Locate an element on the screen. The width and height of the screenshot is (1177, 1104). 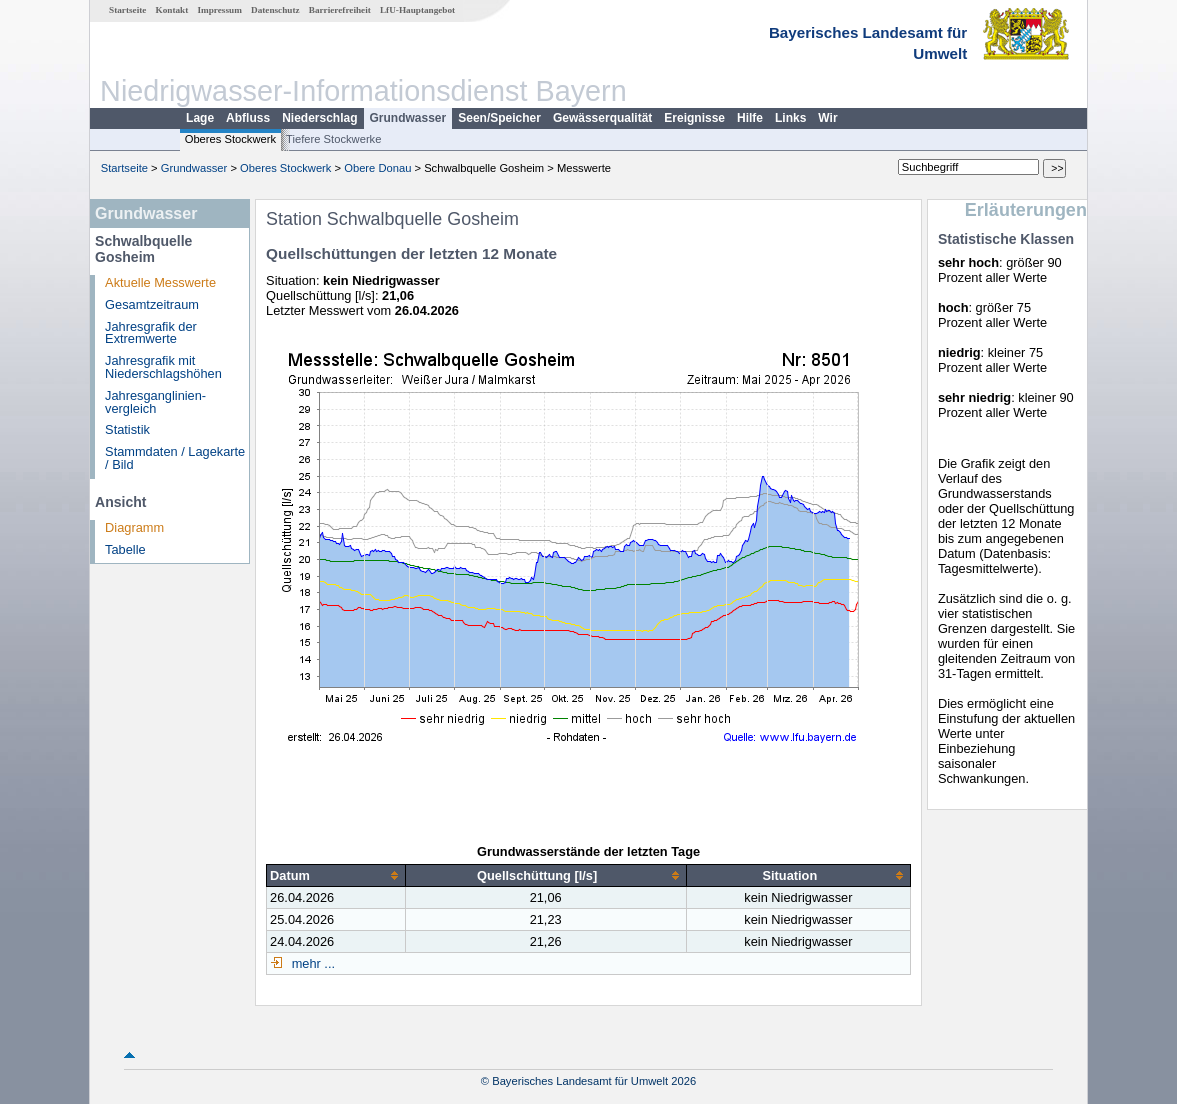
Wir is located at coordinates (827, 118).